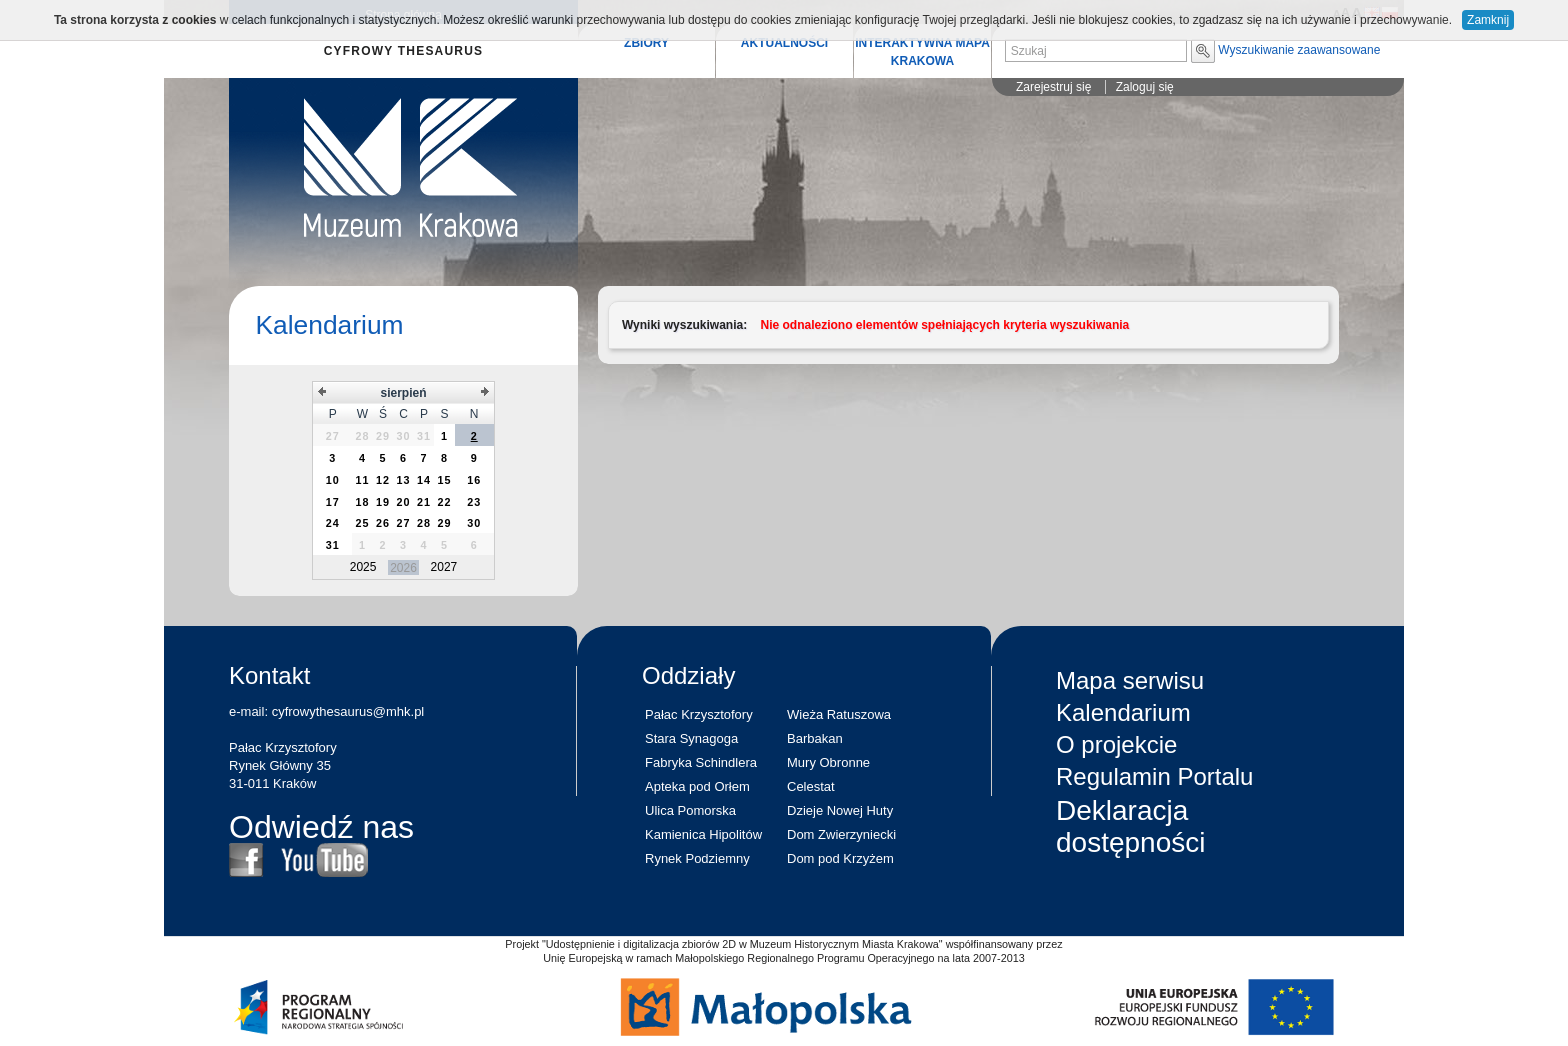  I want to click on Zarejestruj się, so click(1053, 87).